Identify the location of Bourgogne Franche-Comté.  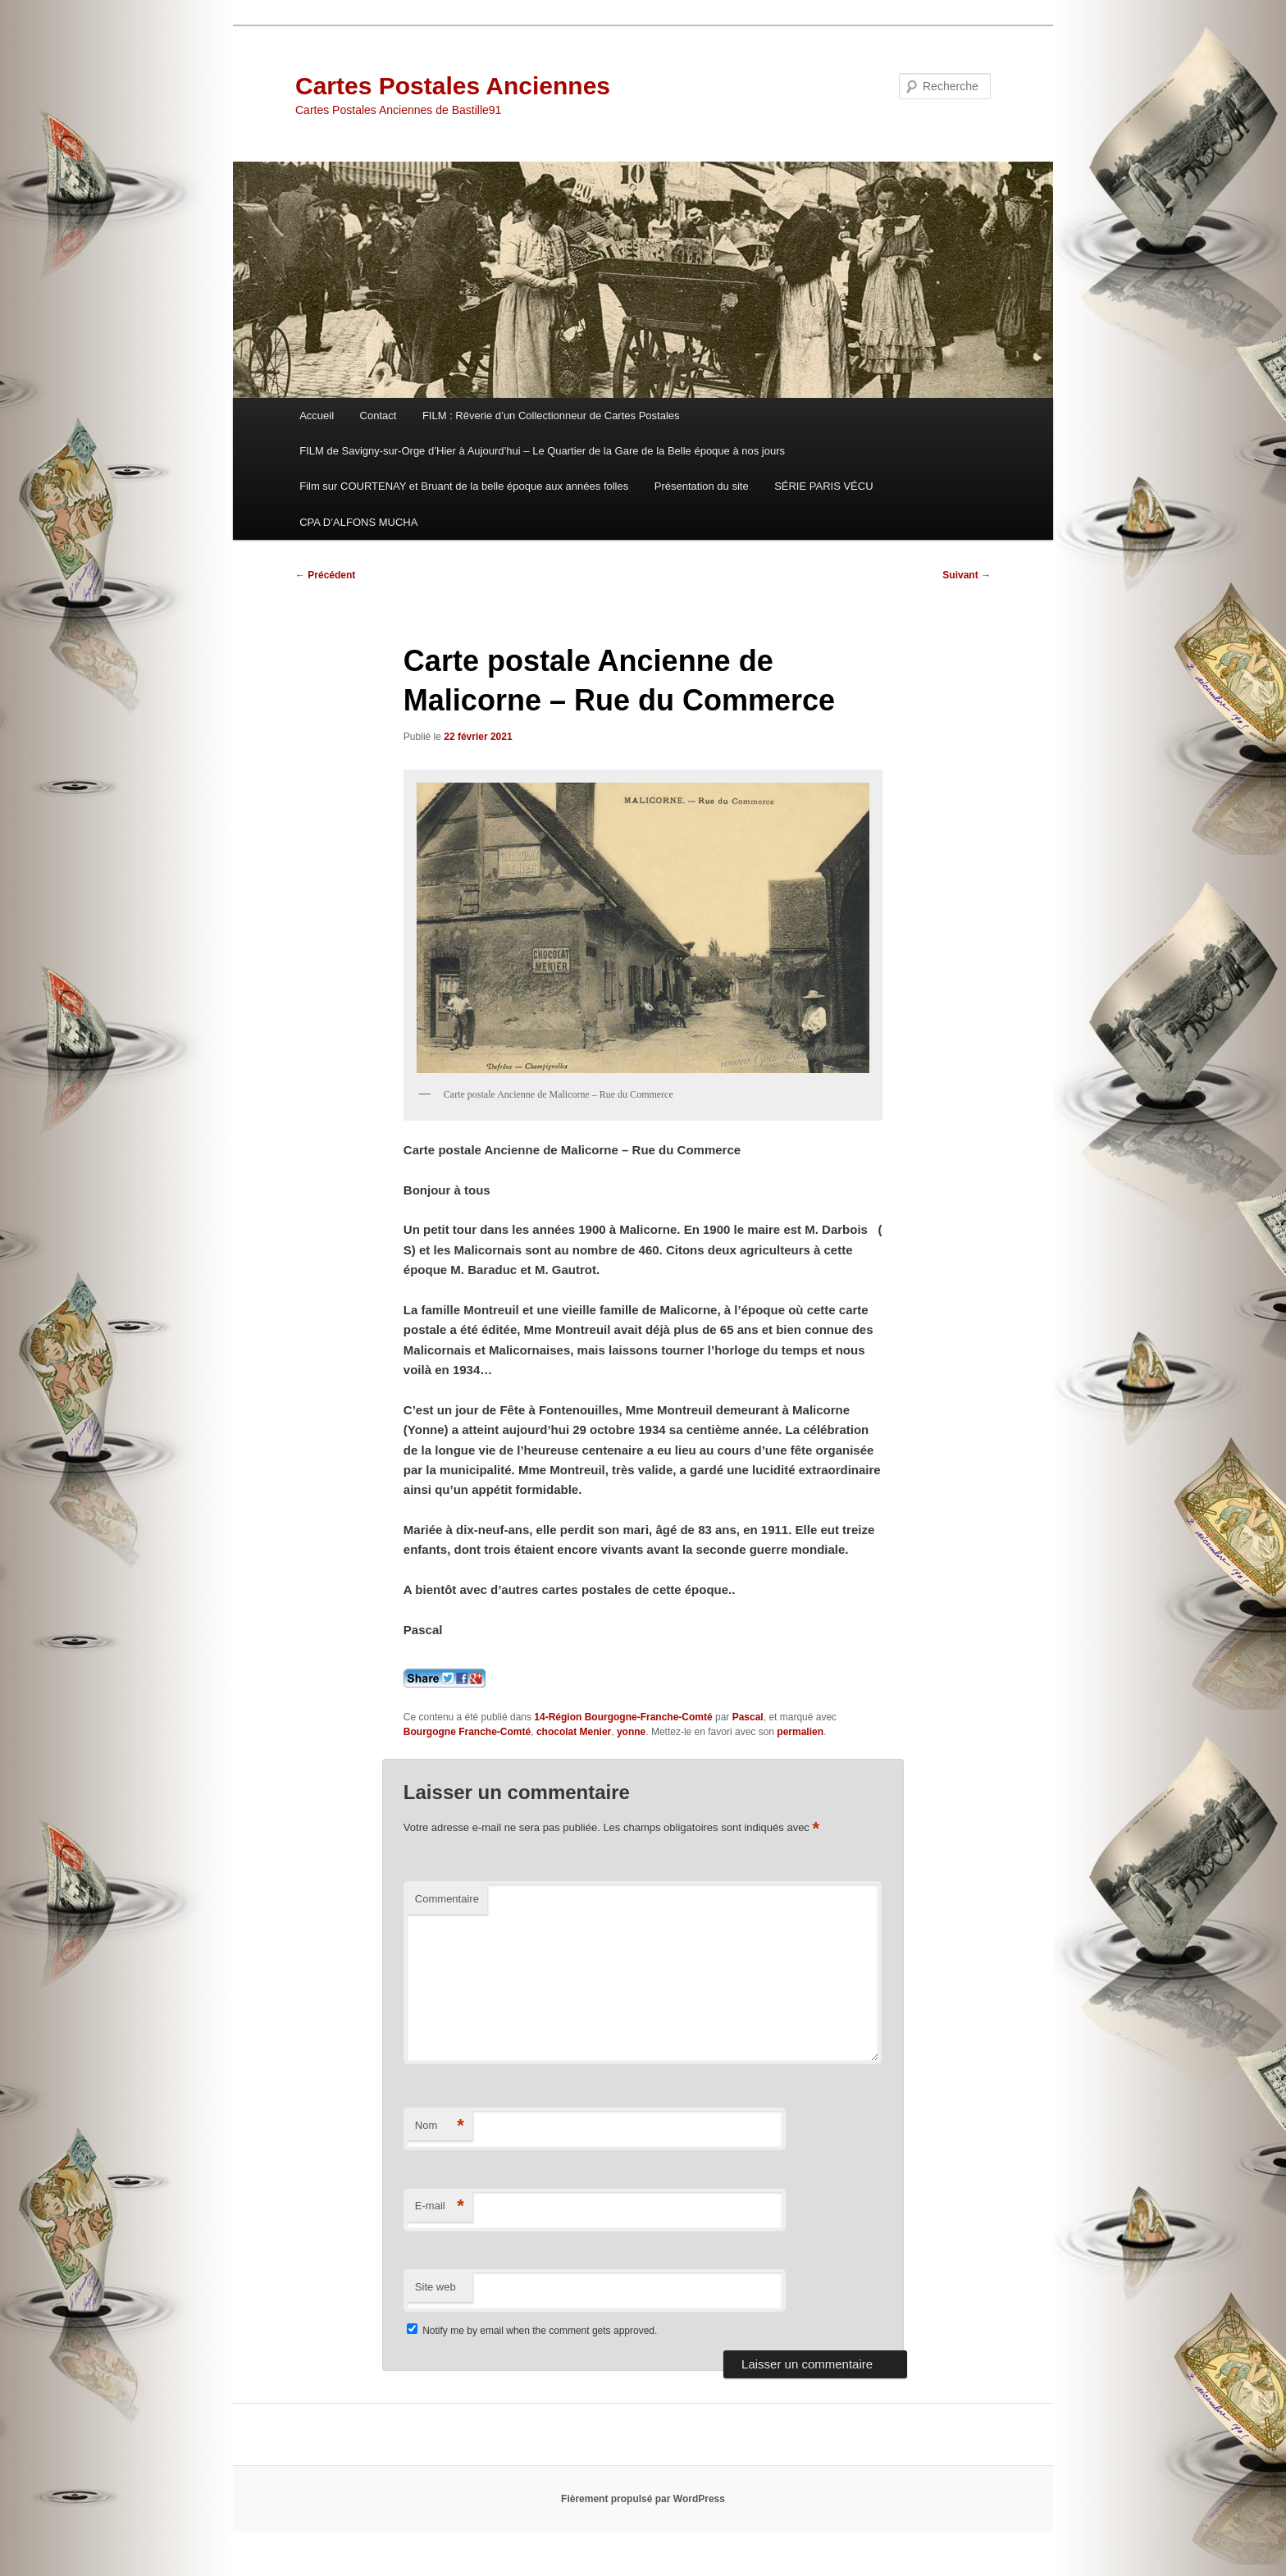
(467, 1732).